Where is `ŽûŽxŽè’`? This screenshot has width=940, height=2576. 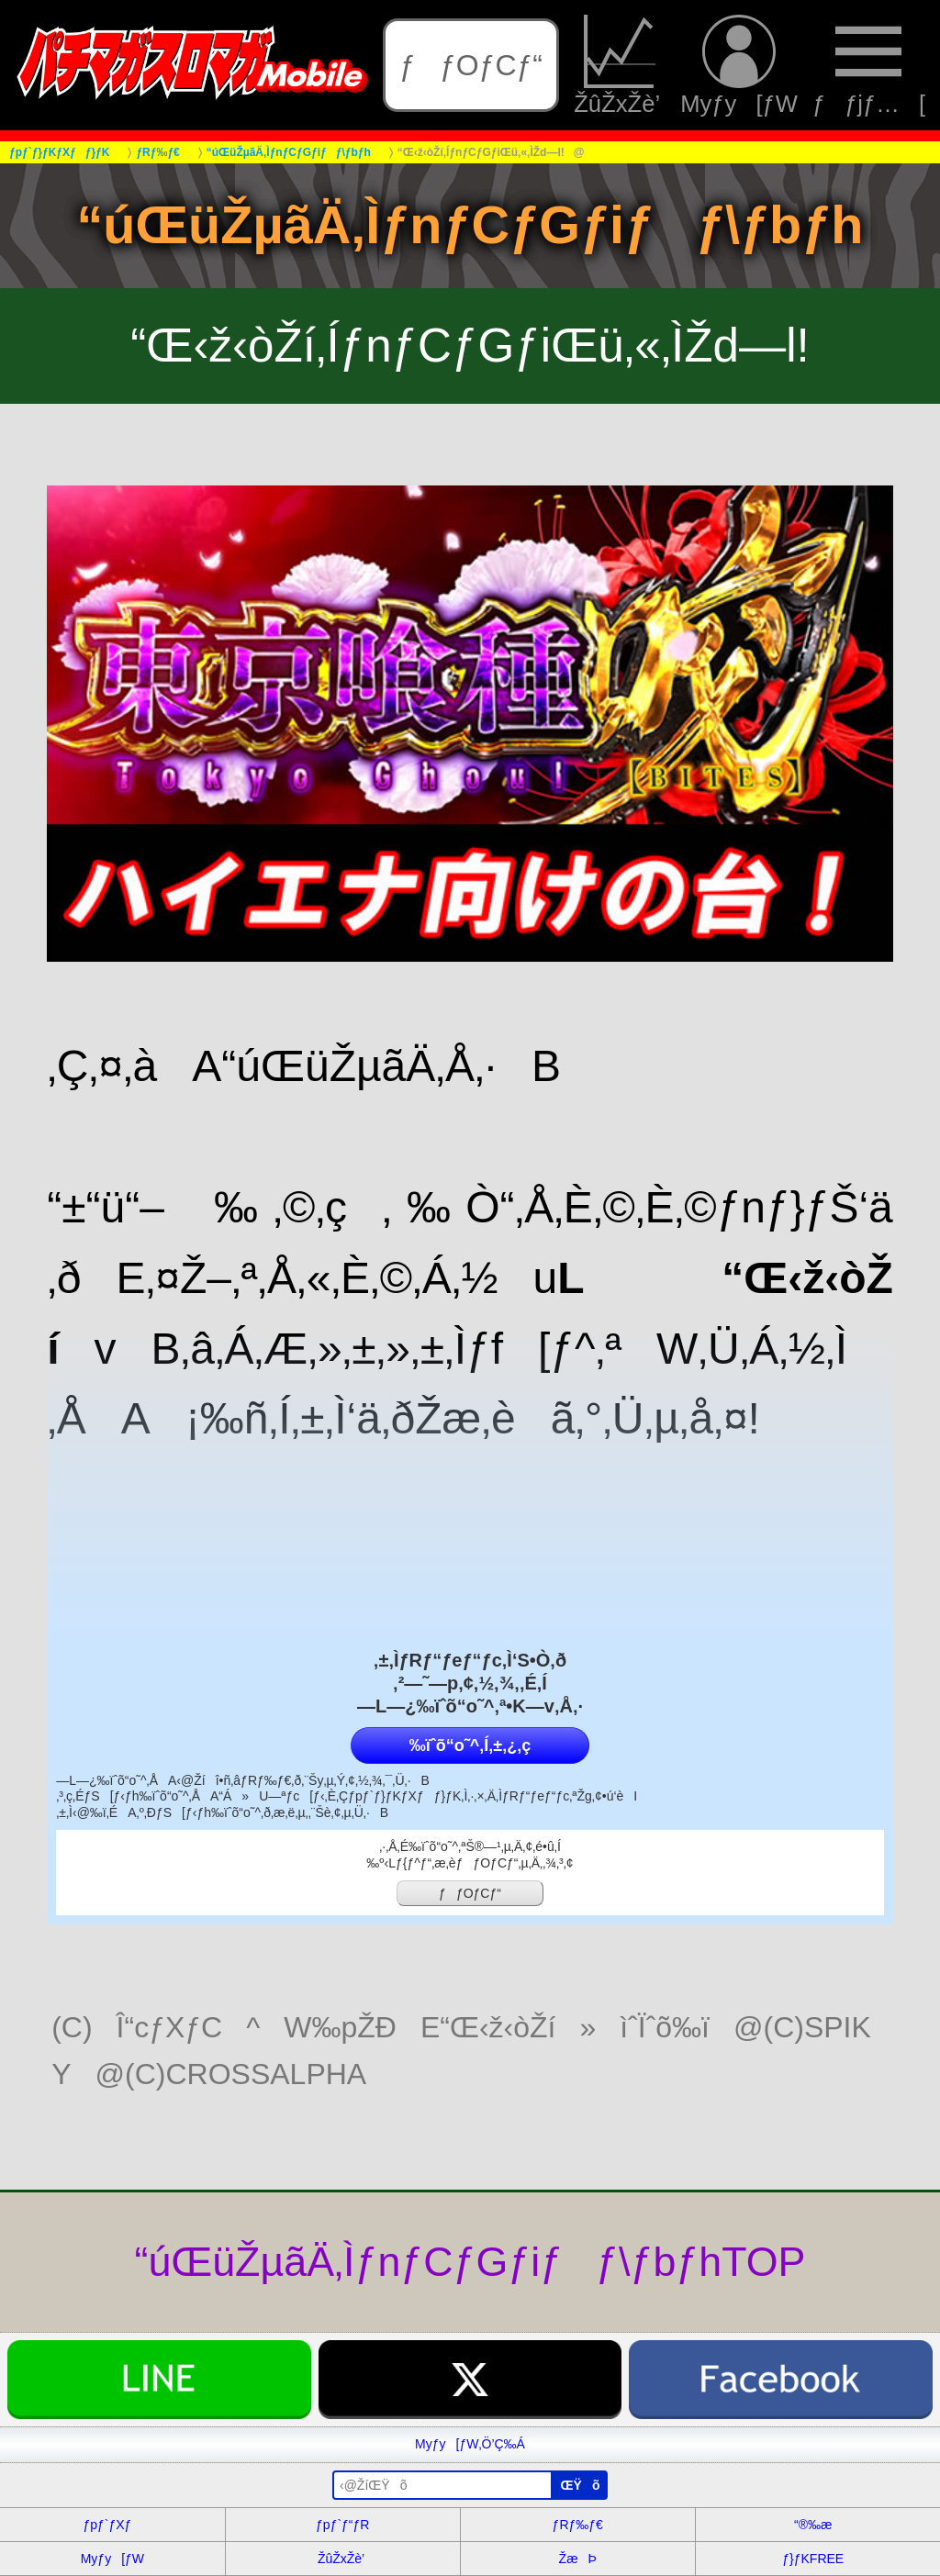 ŽûŽxŽè’ is located at coordinates (620, 65).